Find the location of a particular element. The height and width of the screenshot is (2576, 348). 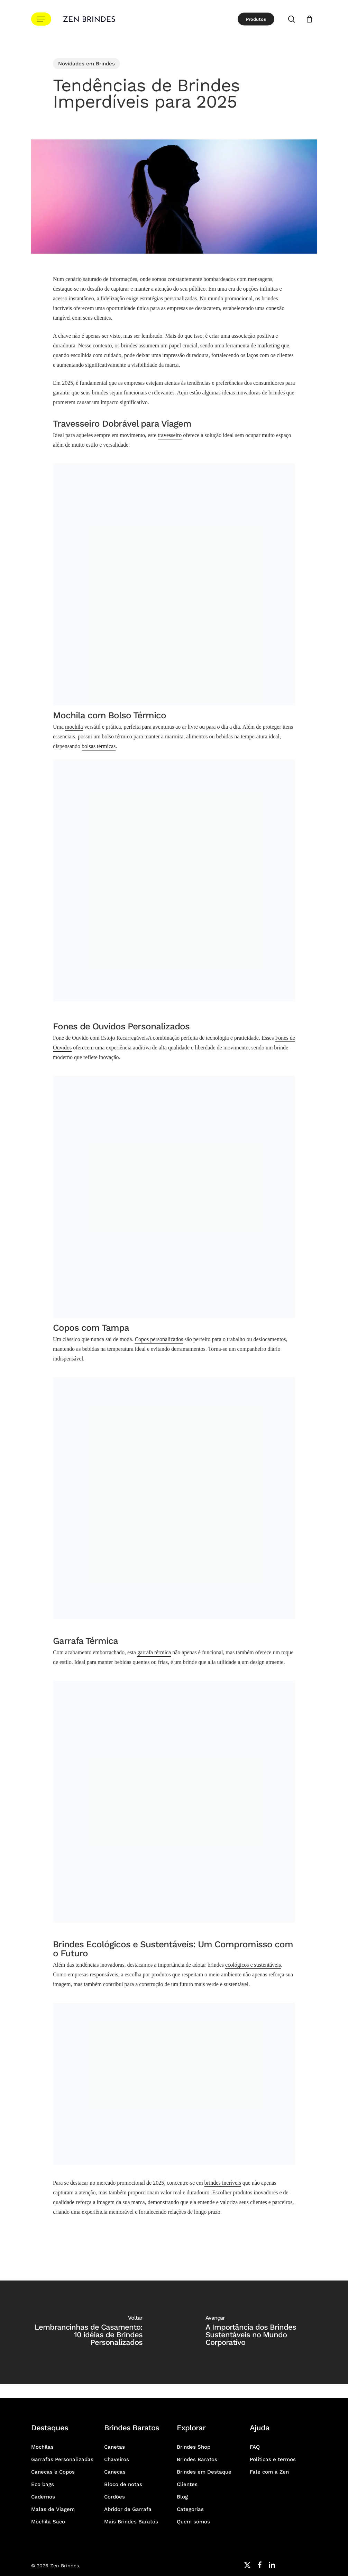

Chaveiros is located at coordinates (116, 2459).